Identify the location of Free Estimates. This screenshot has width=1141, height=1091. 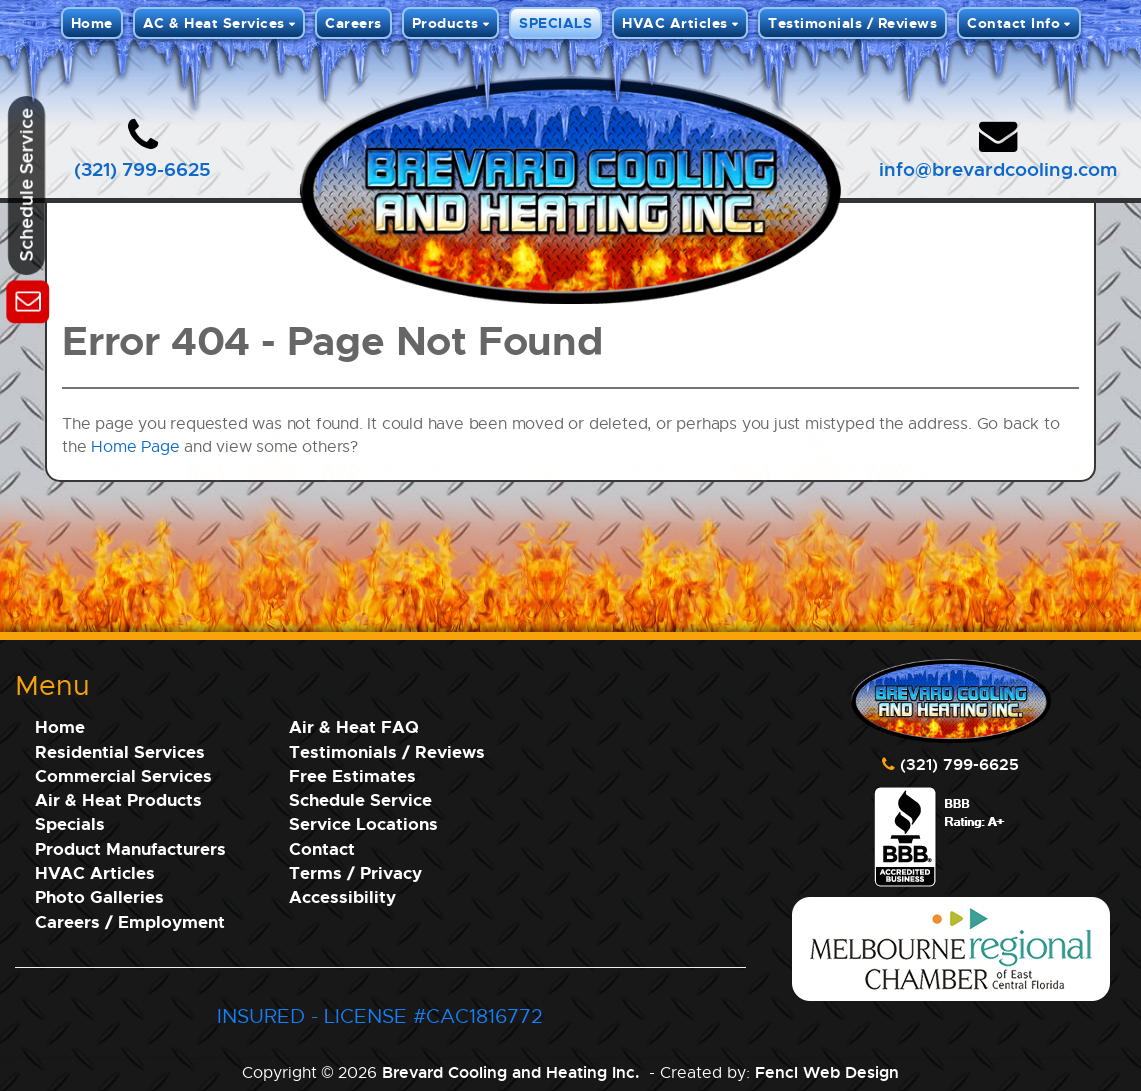
(352, 775).